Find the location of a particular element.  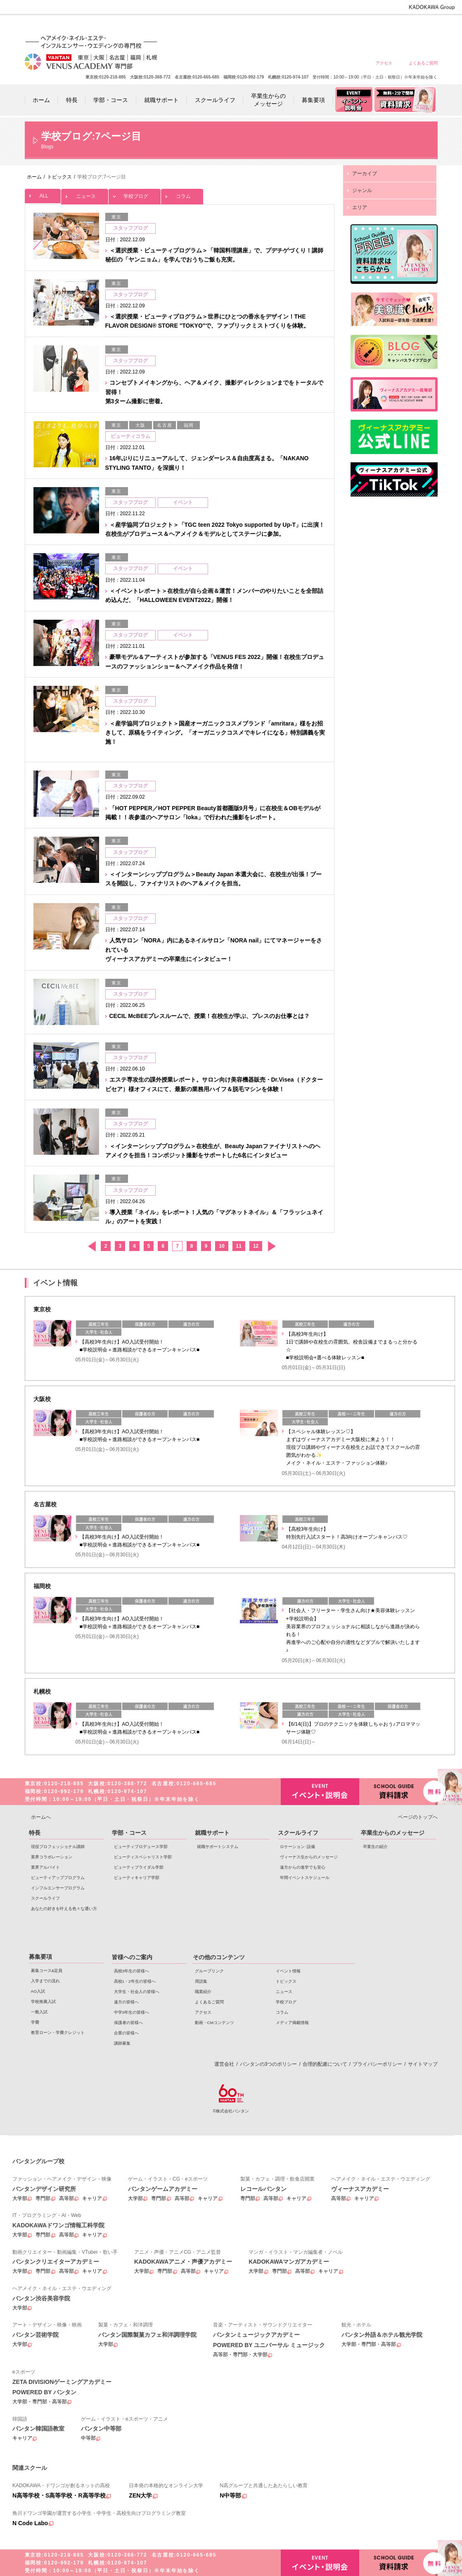

入学までの流れ is located at coordinates (45, 1981).